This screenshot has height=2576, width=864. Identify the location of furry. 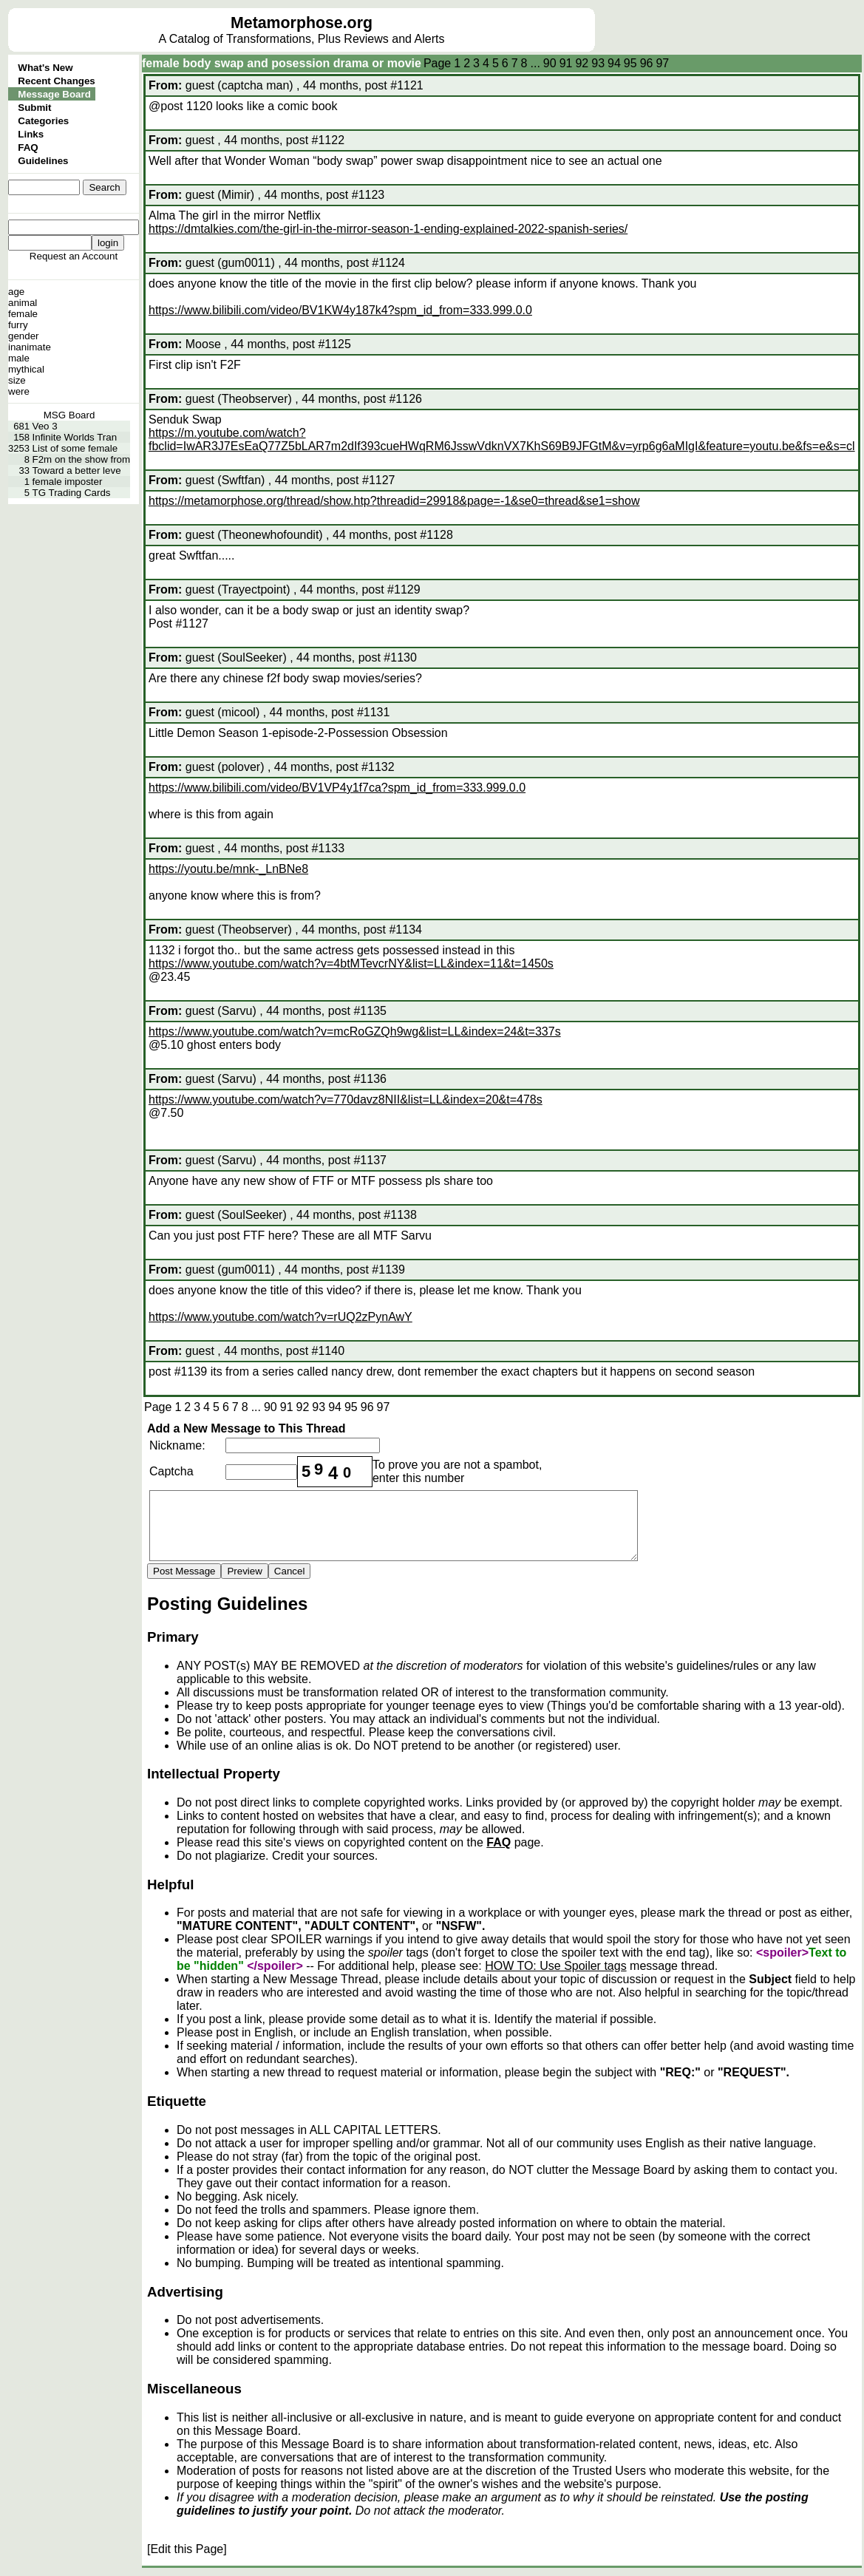
(18, 324).